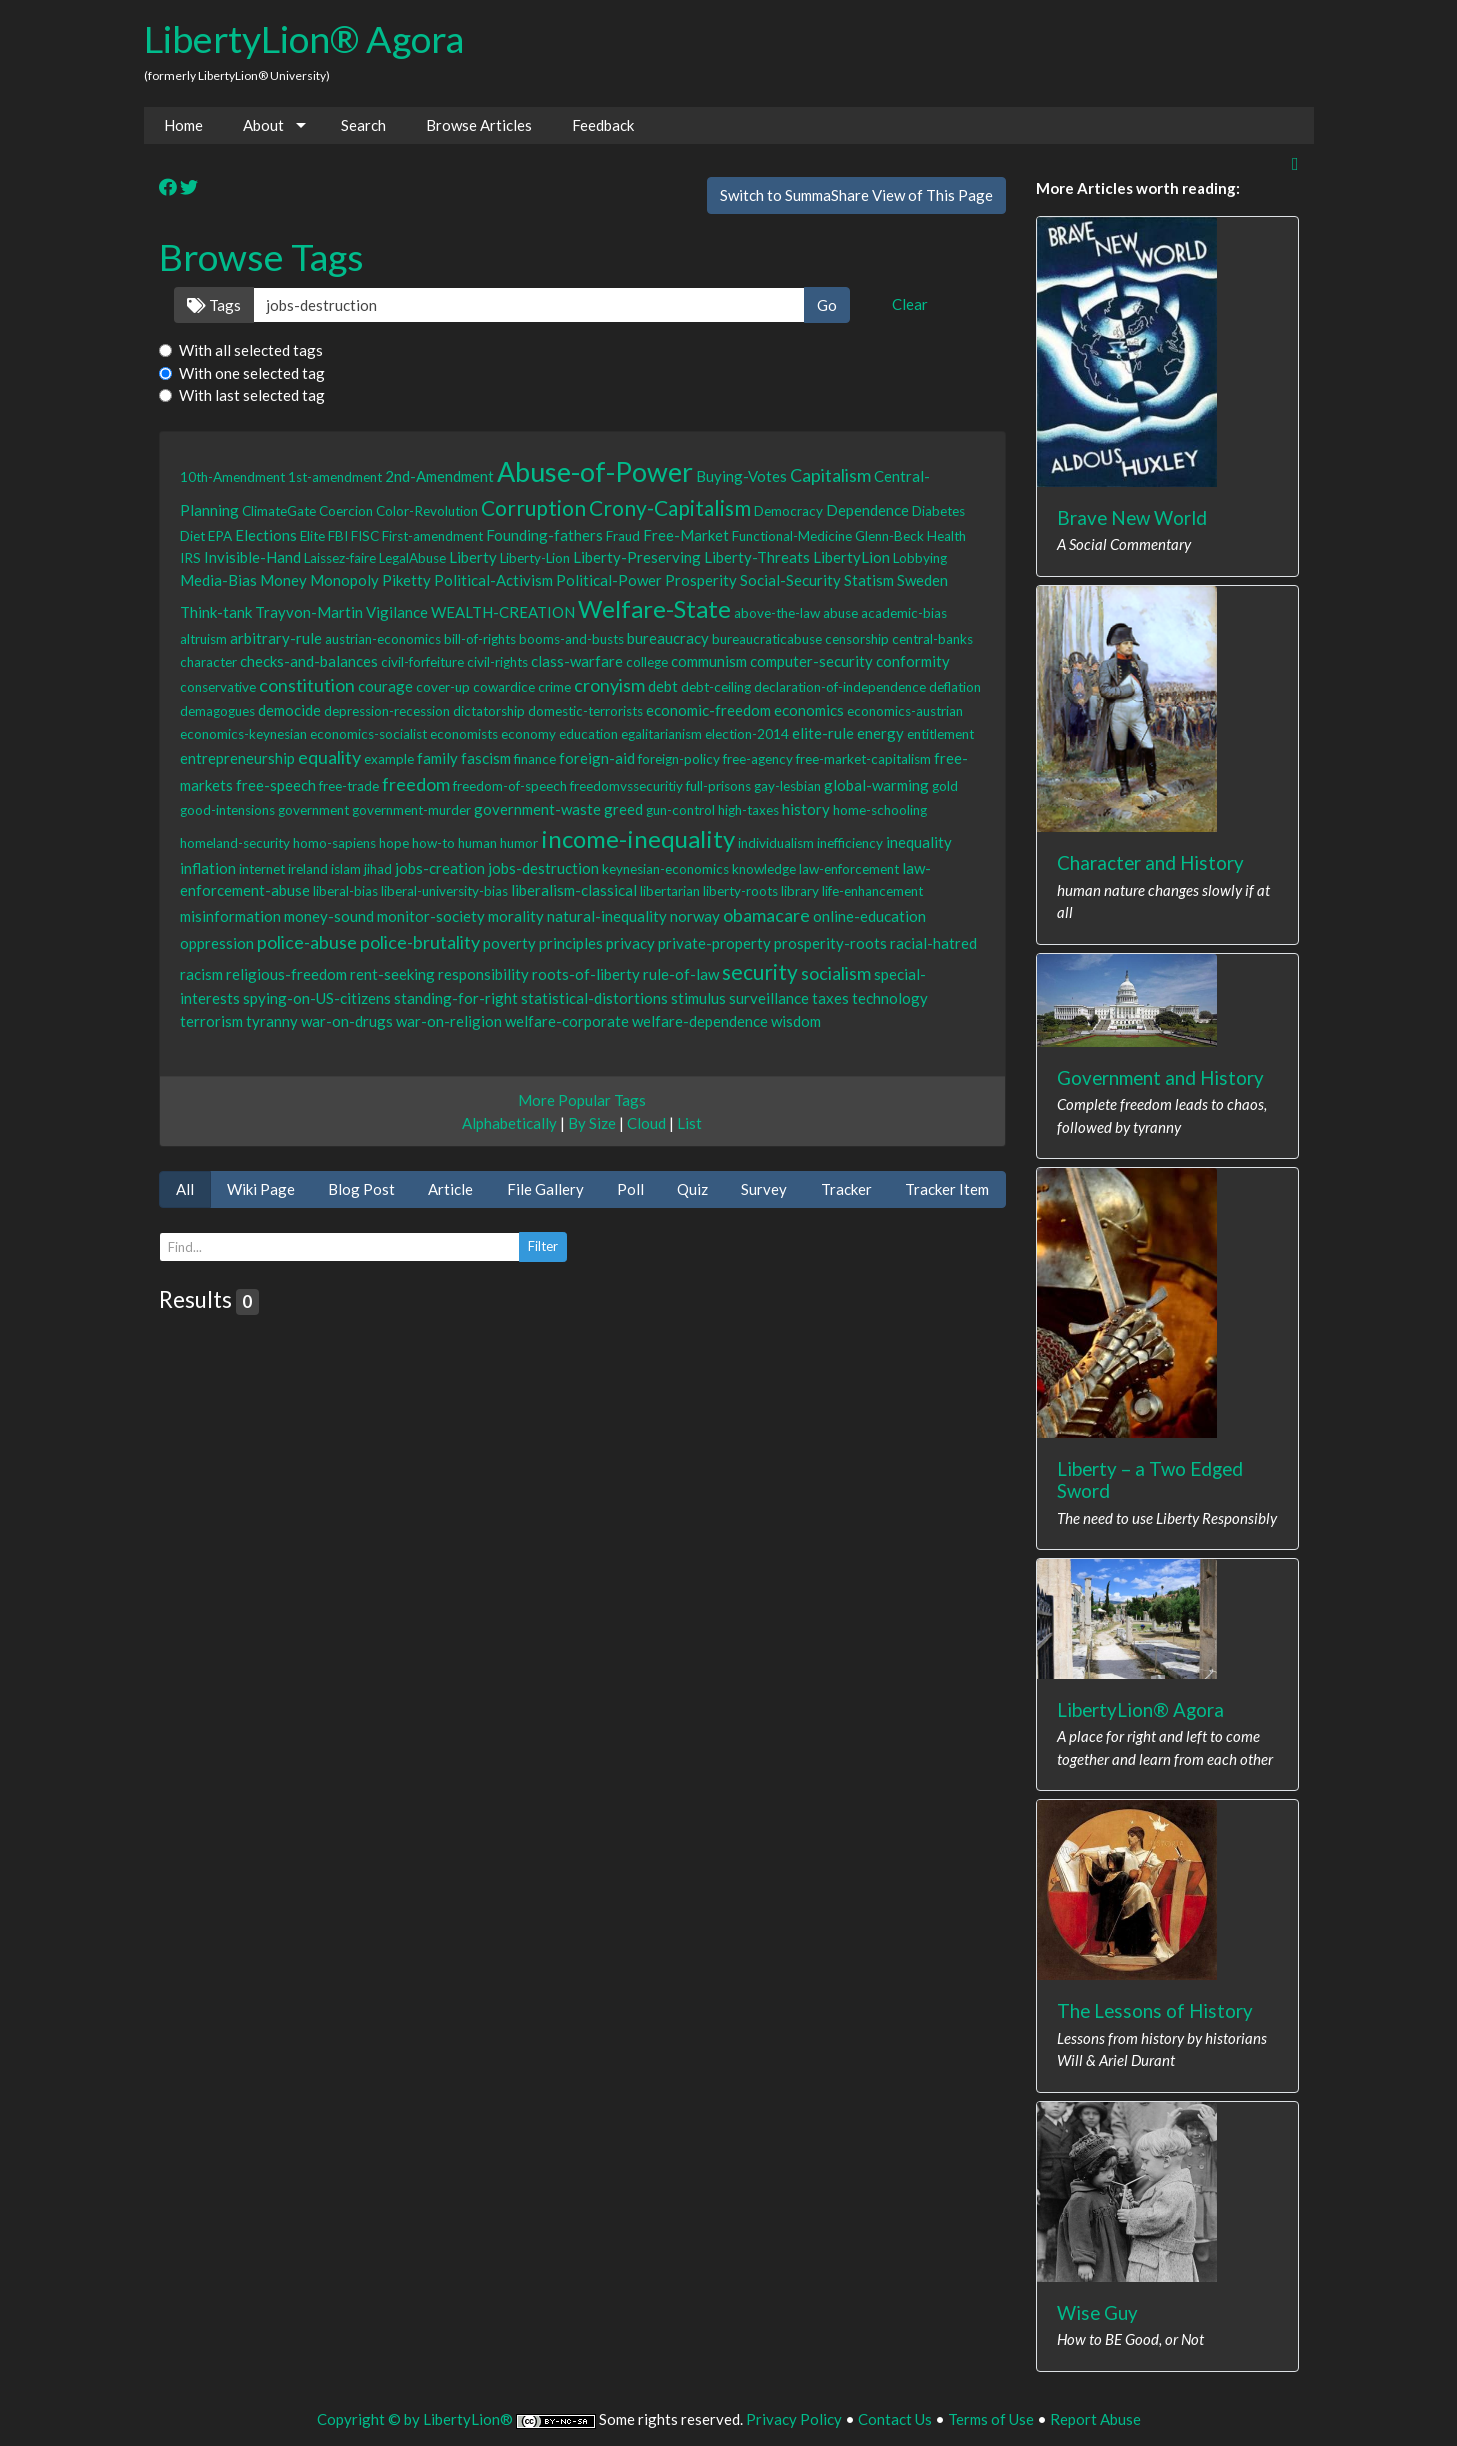  What do you see at coordinates (535, 558) in the screenshot?
I see `Liberty-Lion` at bounding box center [535, 558].